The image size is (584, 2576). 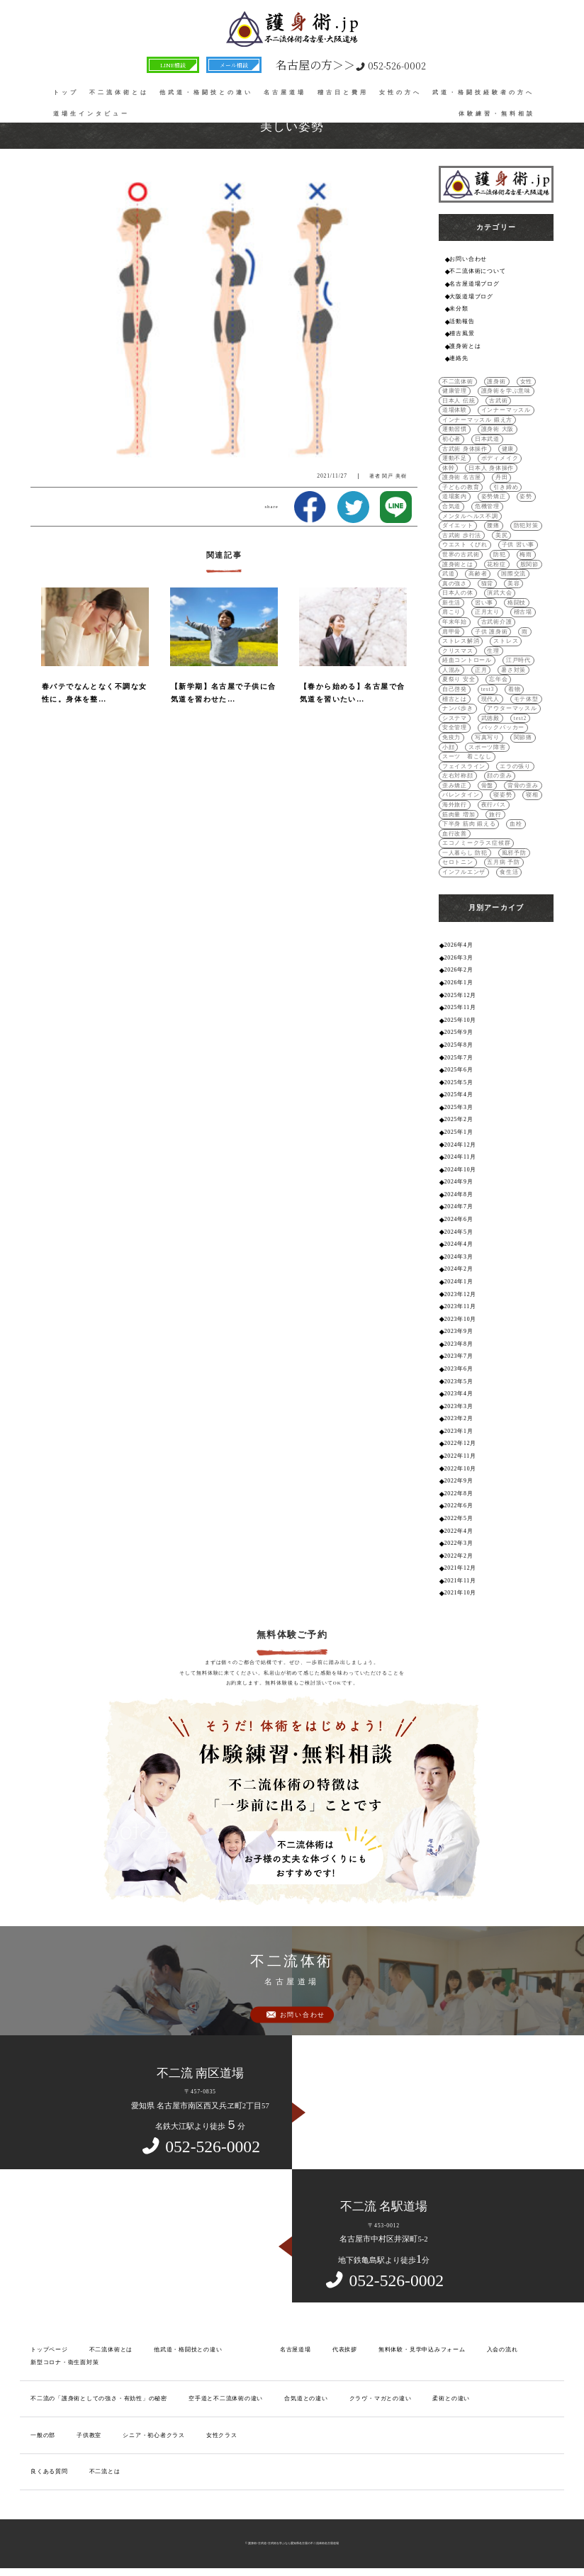 I want to click on 新生活, so click(x=451, y=603).